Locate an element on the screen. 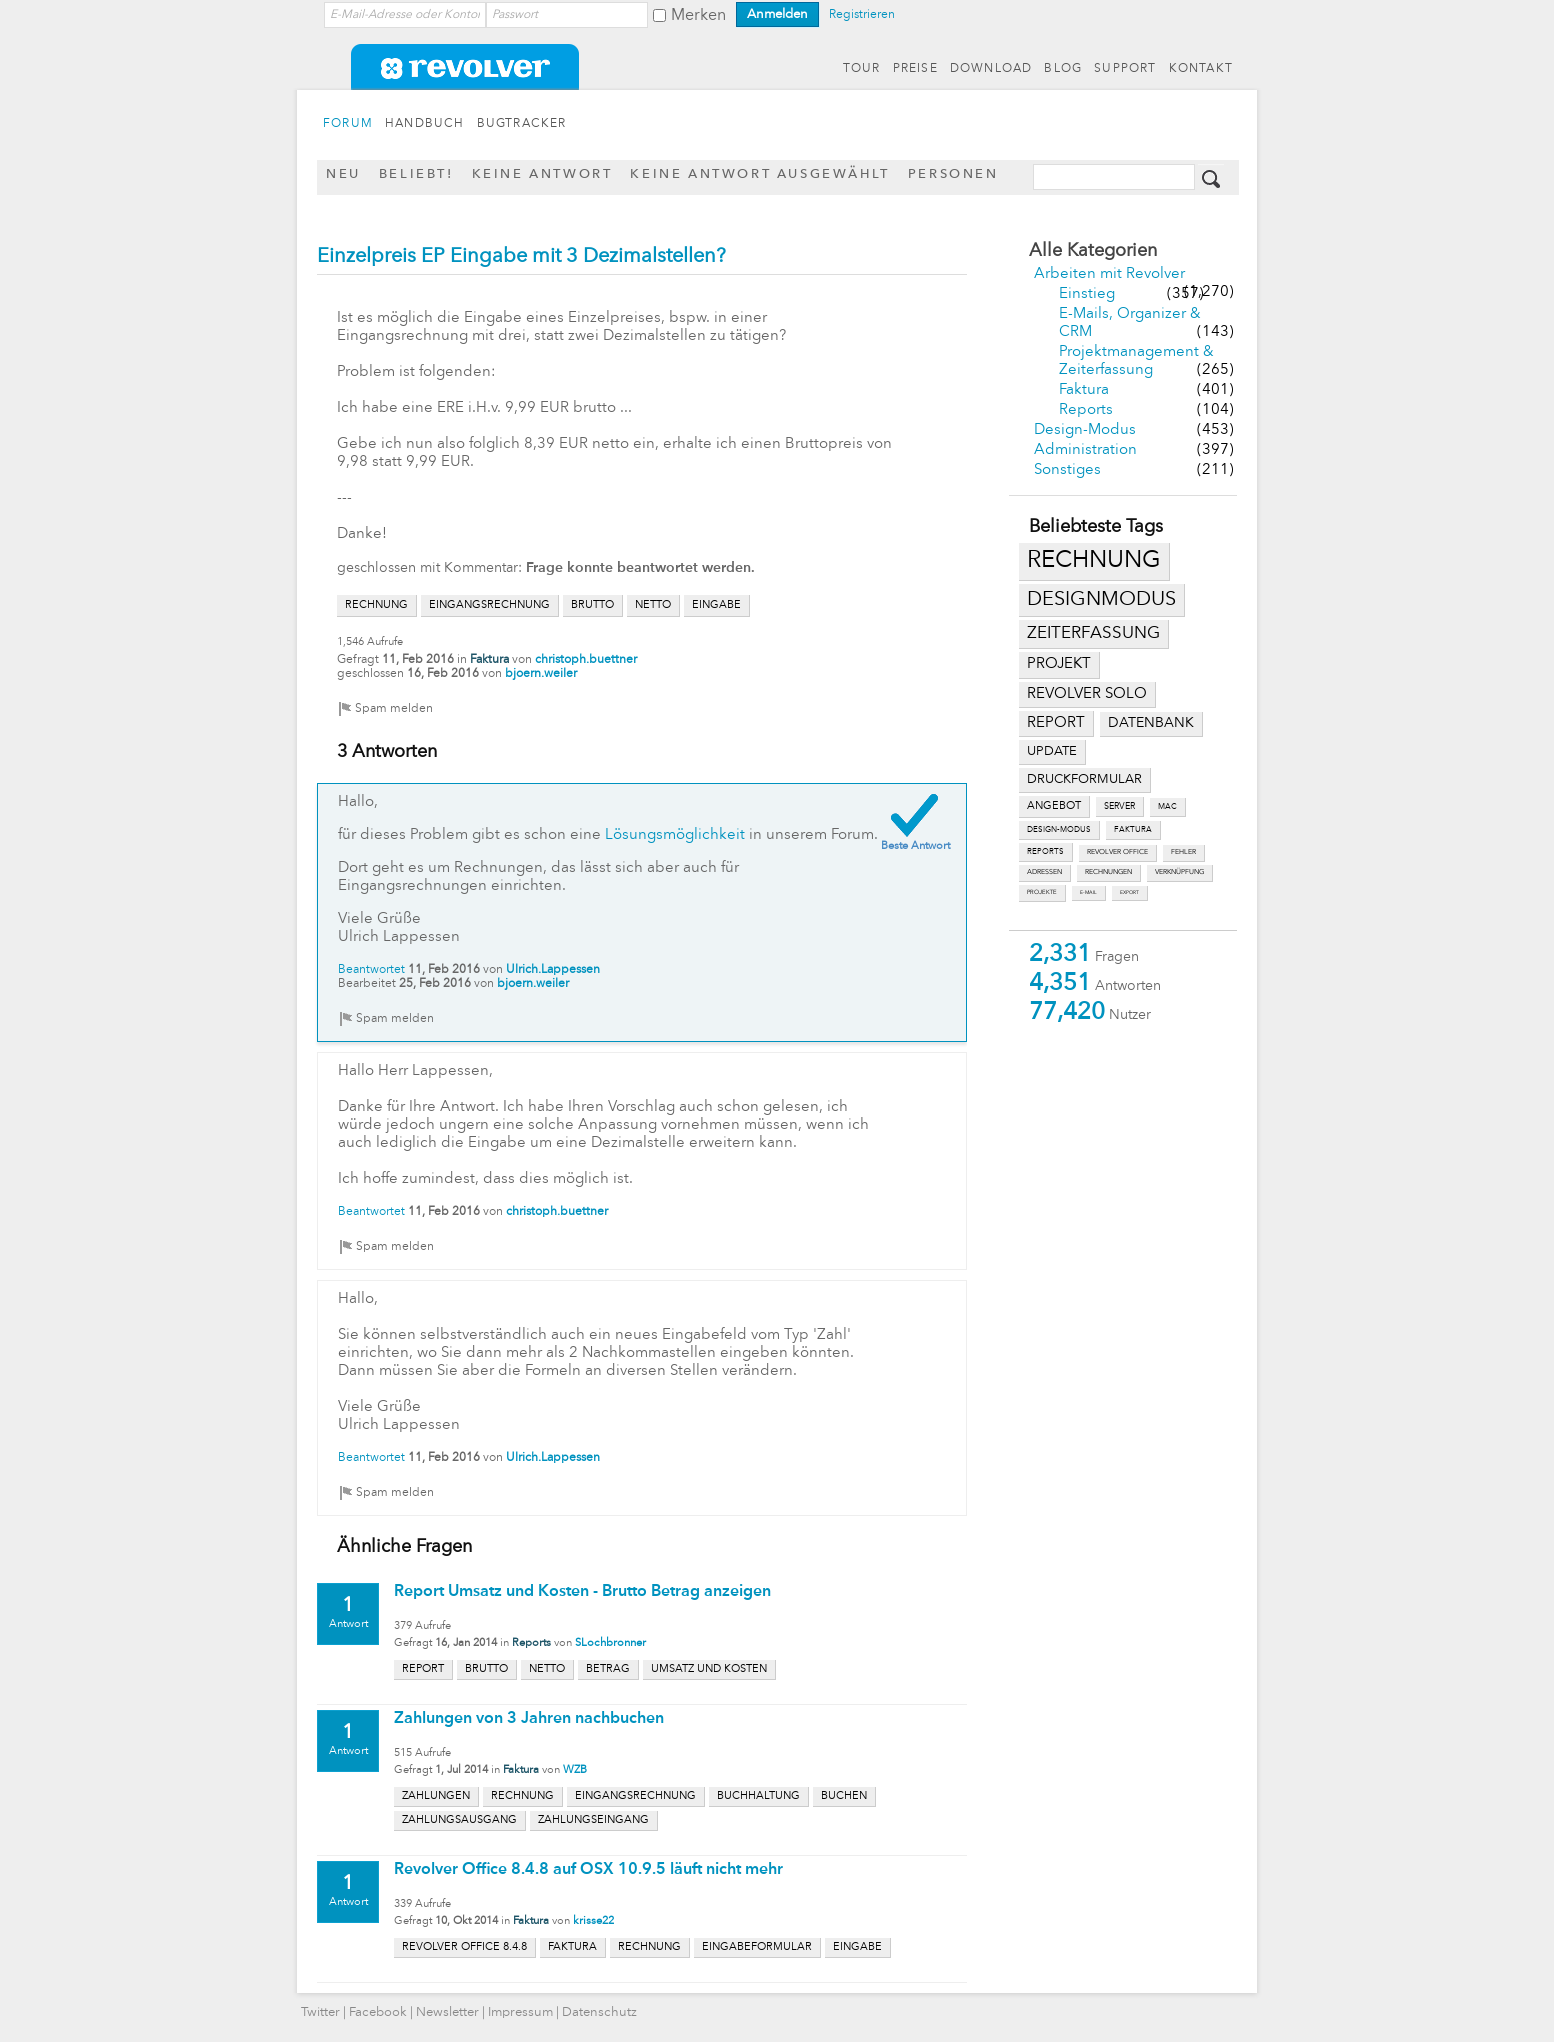 This screenshot has width=1554, height=2042. christoph.buettner is located at coordinates (586, 660).